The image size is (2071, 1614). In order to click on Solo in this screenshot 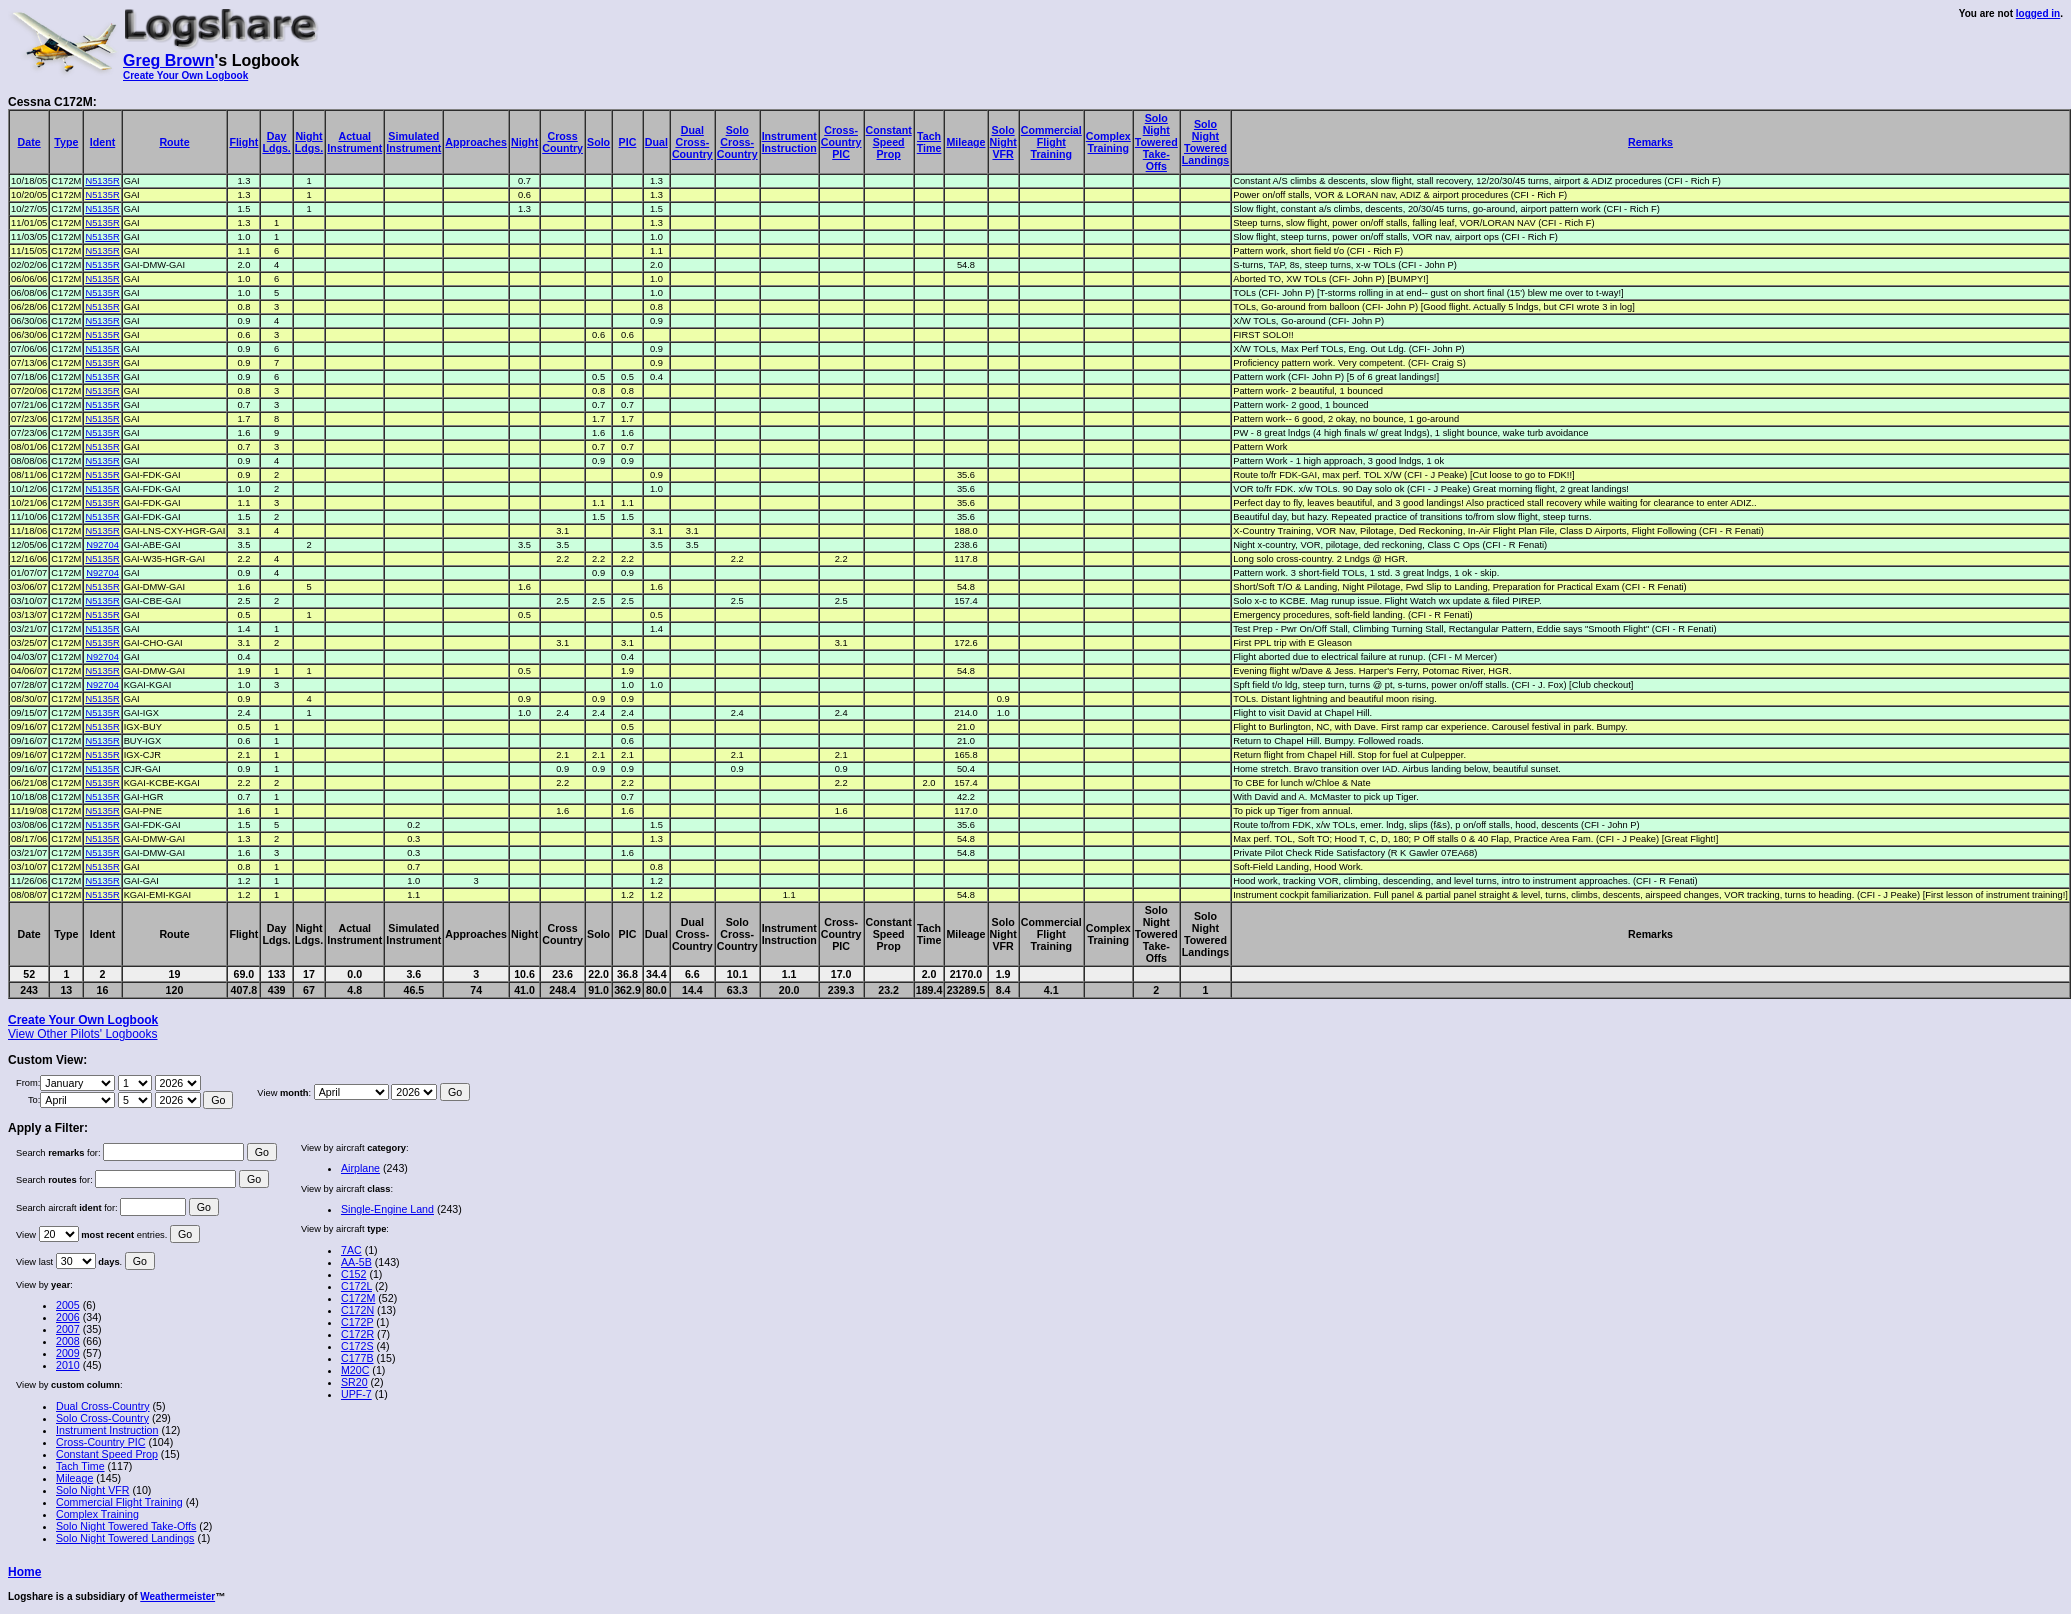, I will do `click(598, 142)`.